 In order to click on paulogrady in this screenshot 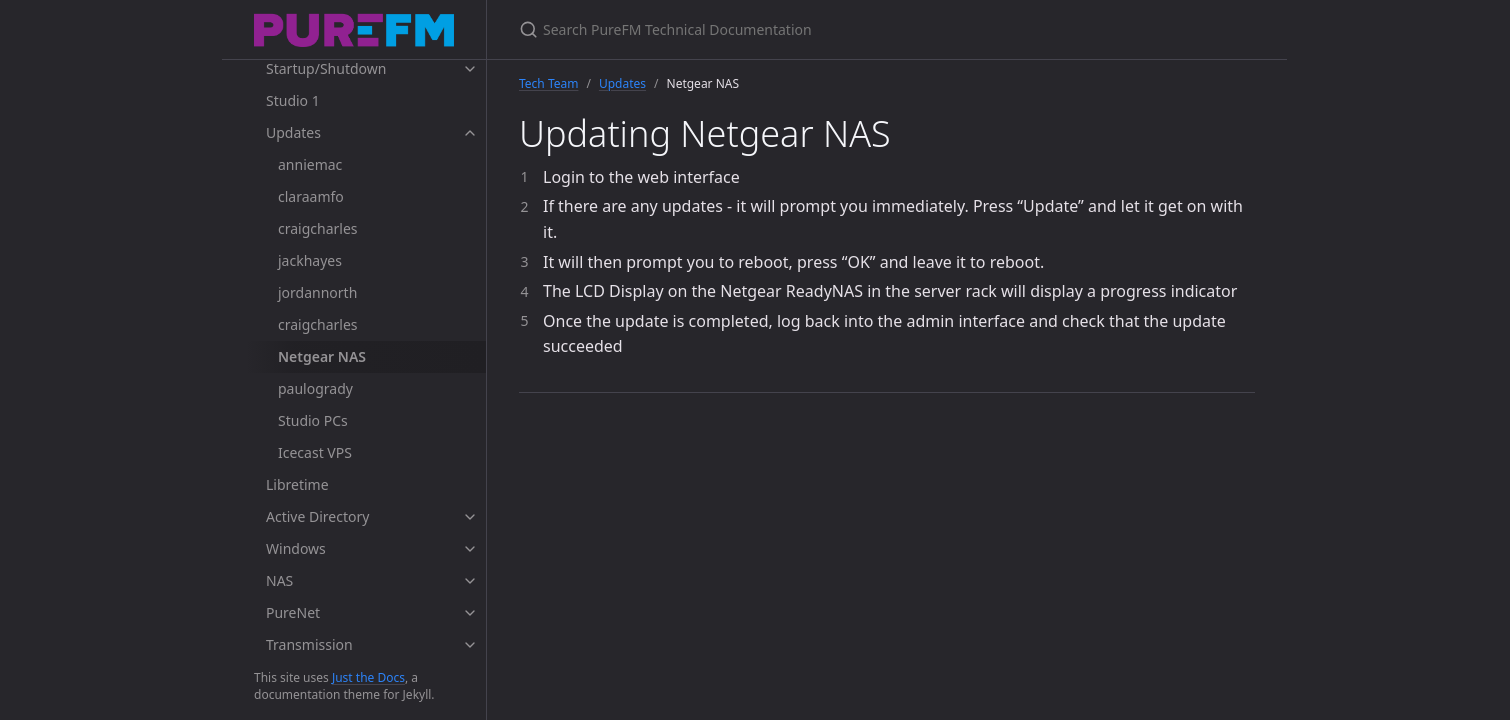, I will do `click(315, 388)`.